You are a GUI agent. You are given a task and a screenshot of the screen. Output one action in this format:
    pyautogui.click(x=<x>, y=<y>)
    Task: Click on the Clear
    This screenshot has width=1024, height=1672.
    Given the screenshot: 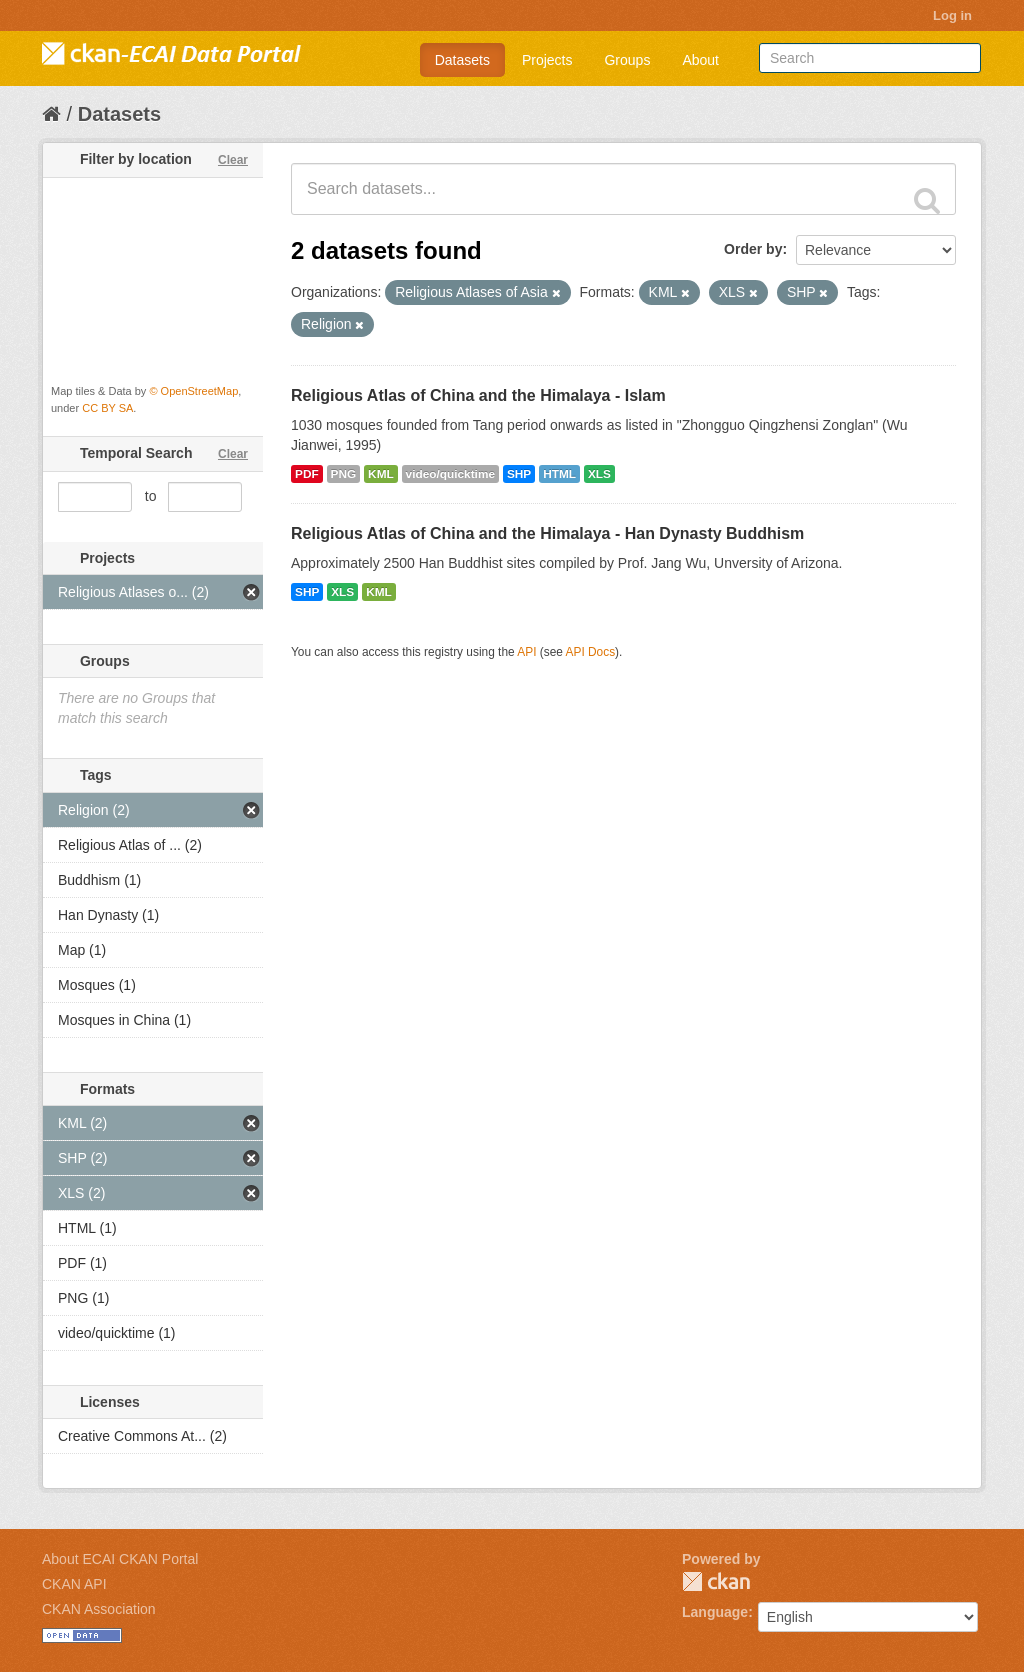 What is the action you would take?
    pyautogui.click(x=233, y=160)
    